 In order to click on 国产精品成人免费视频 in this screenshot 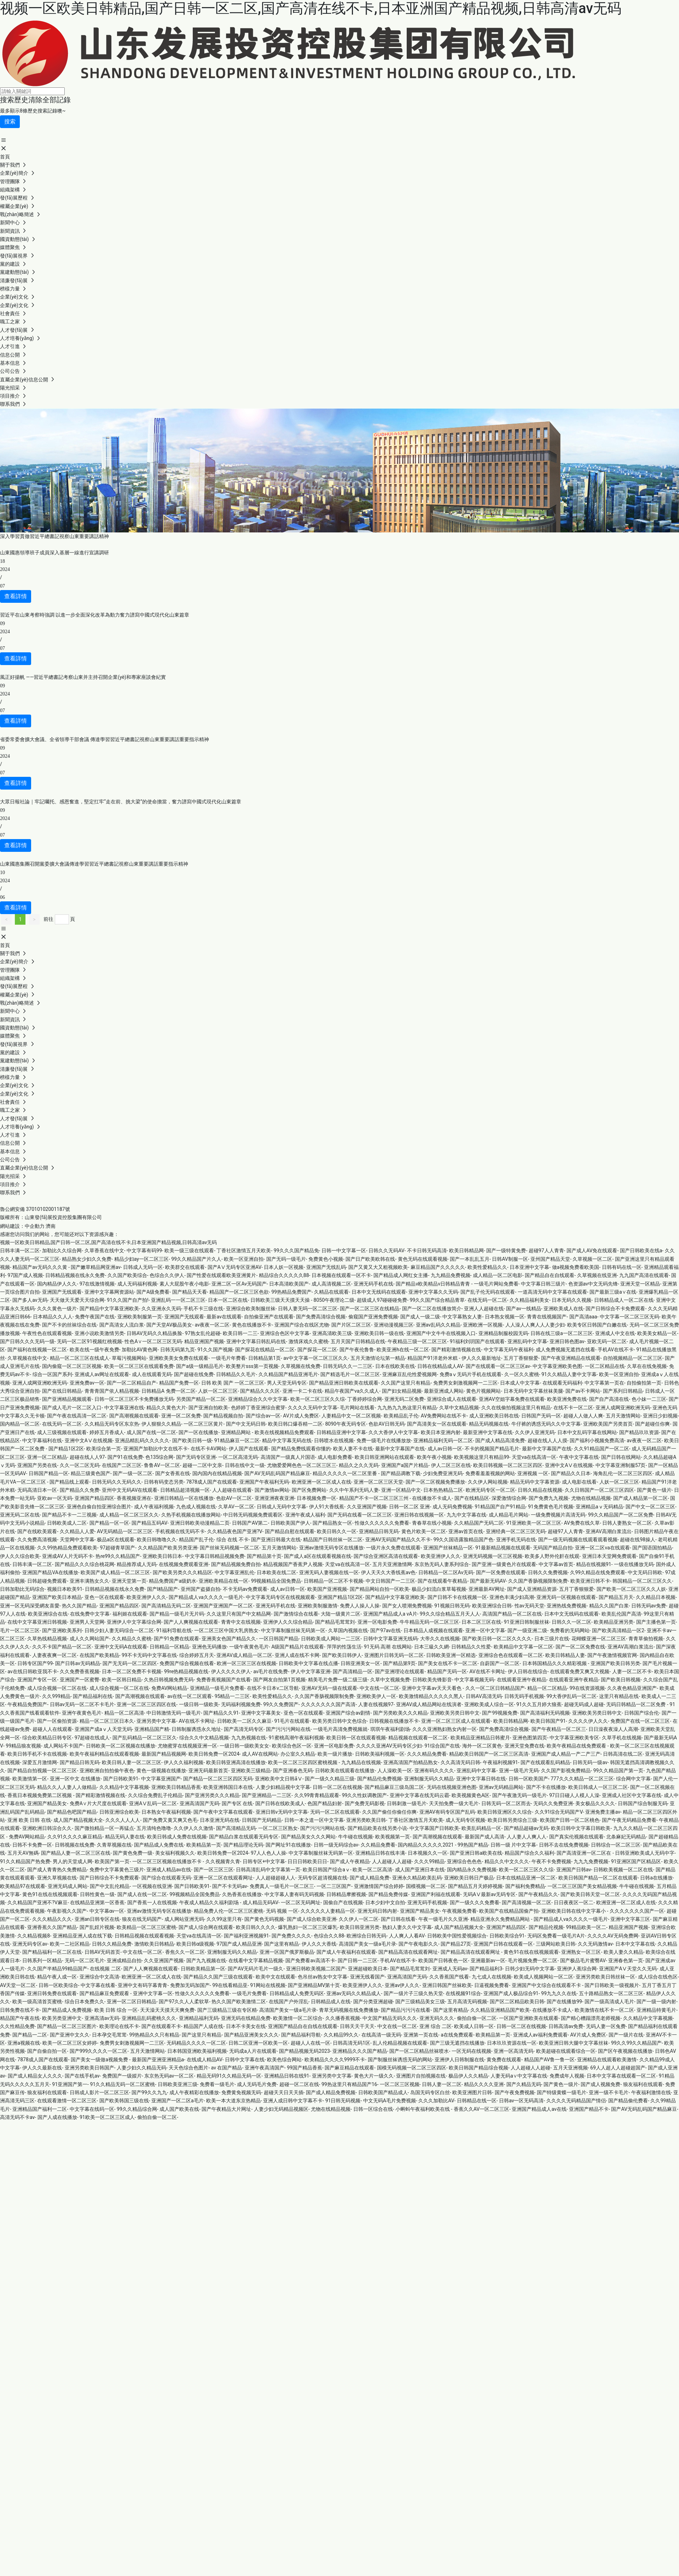, I will do `click(67, 2010)`.